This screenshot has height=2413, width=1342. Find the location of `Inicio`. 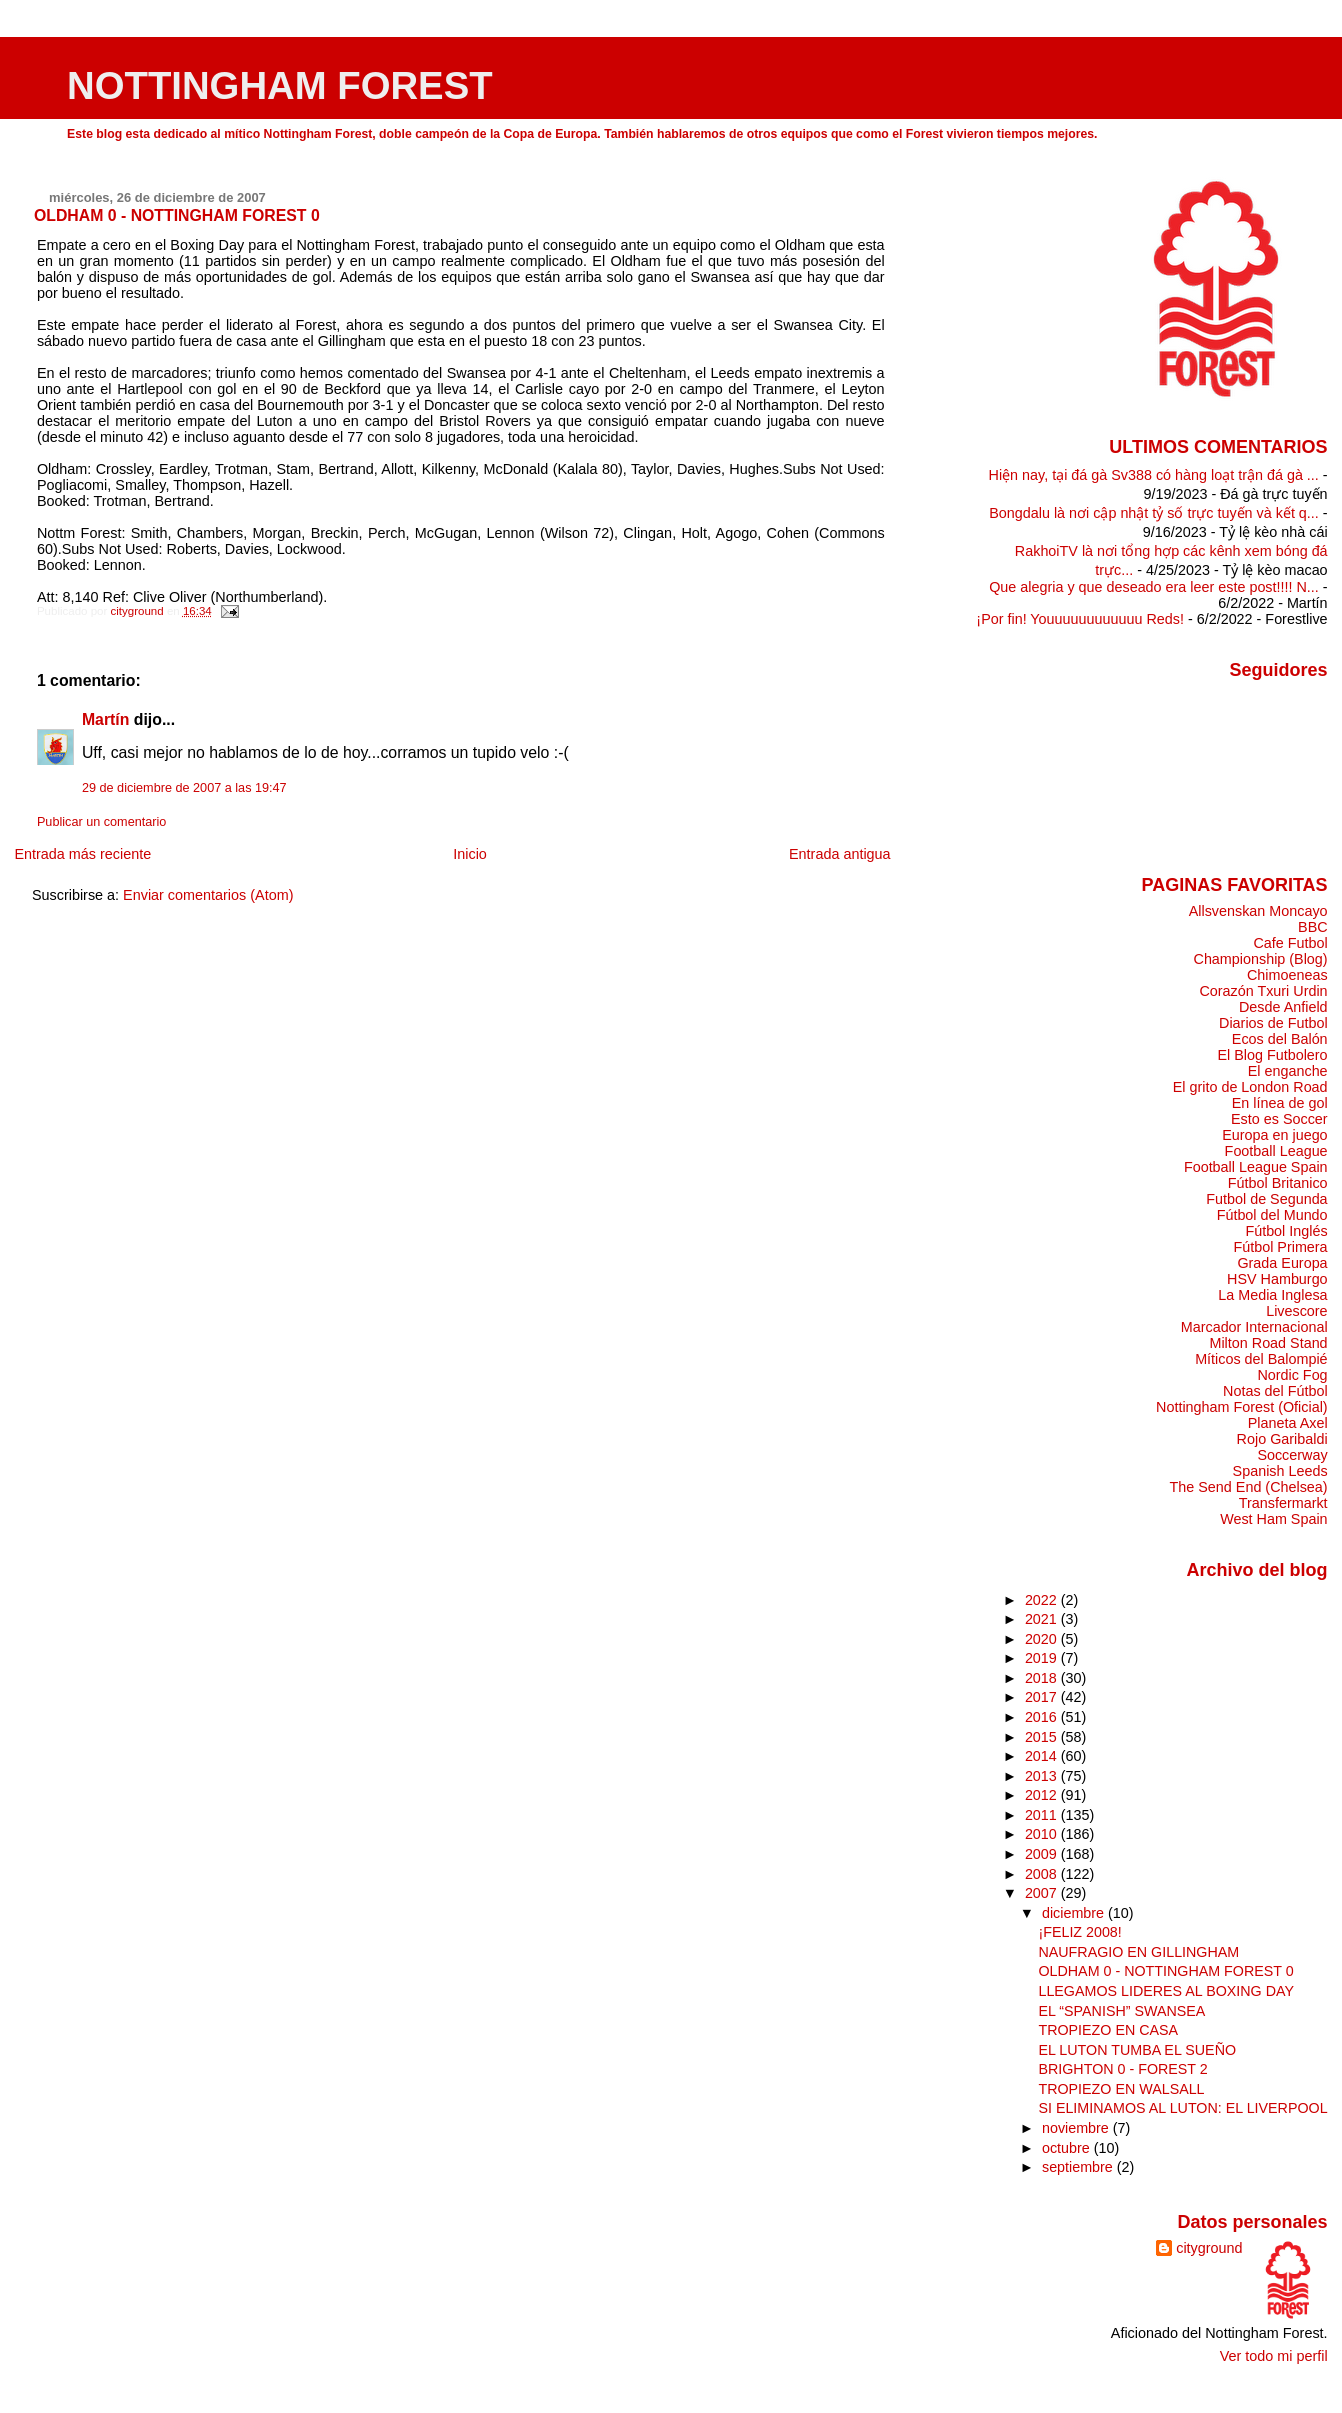

Inicio is located at coordinates (470, 854).